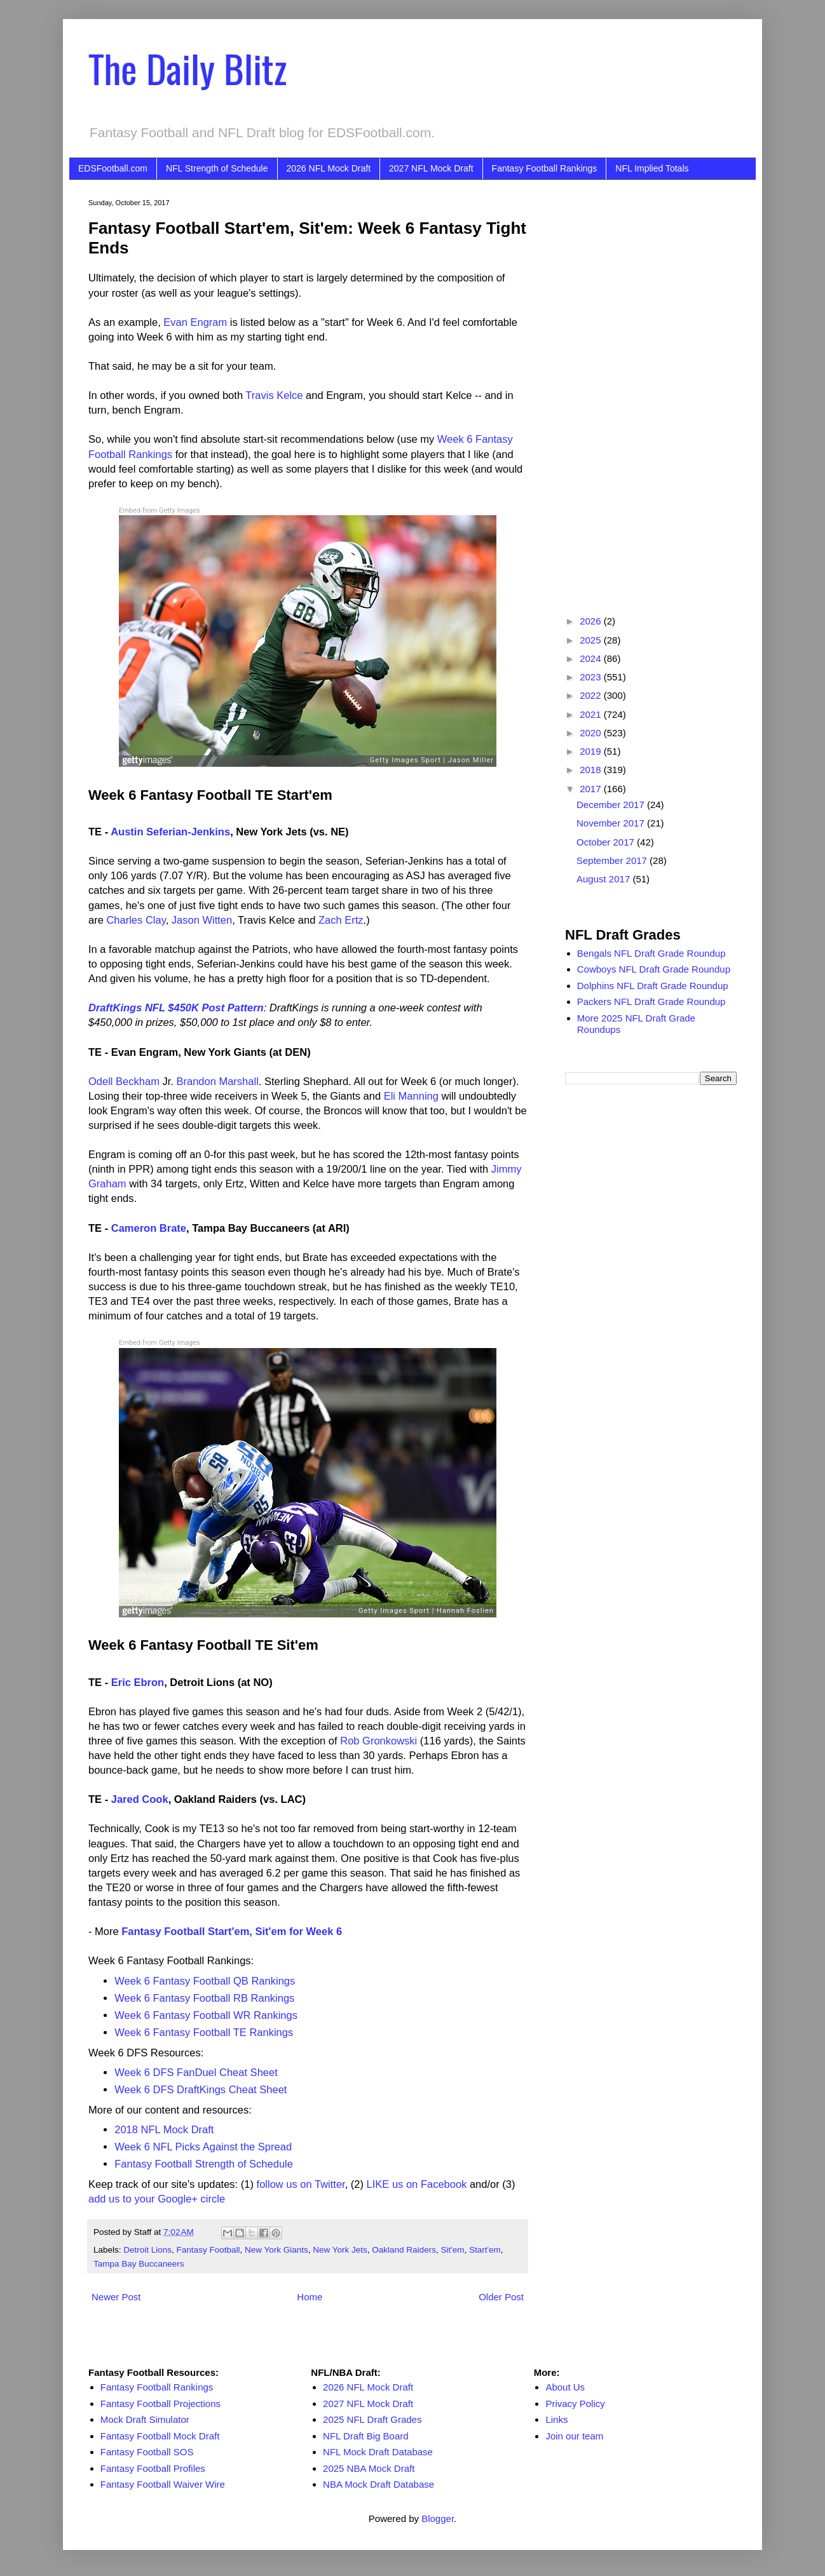 The image size is (825, 2576). I want to click on Week 6 DFS FanDuel Cheat Sheet, so click(196, 2072).